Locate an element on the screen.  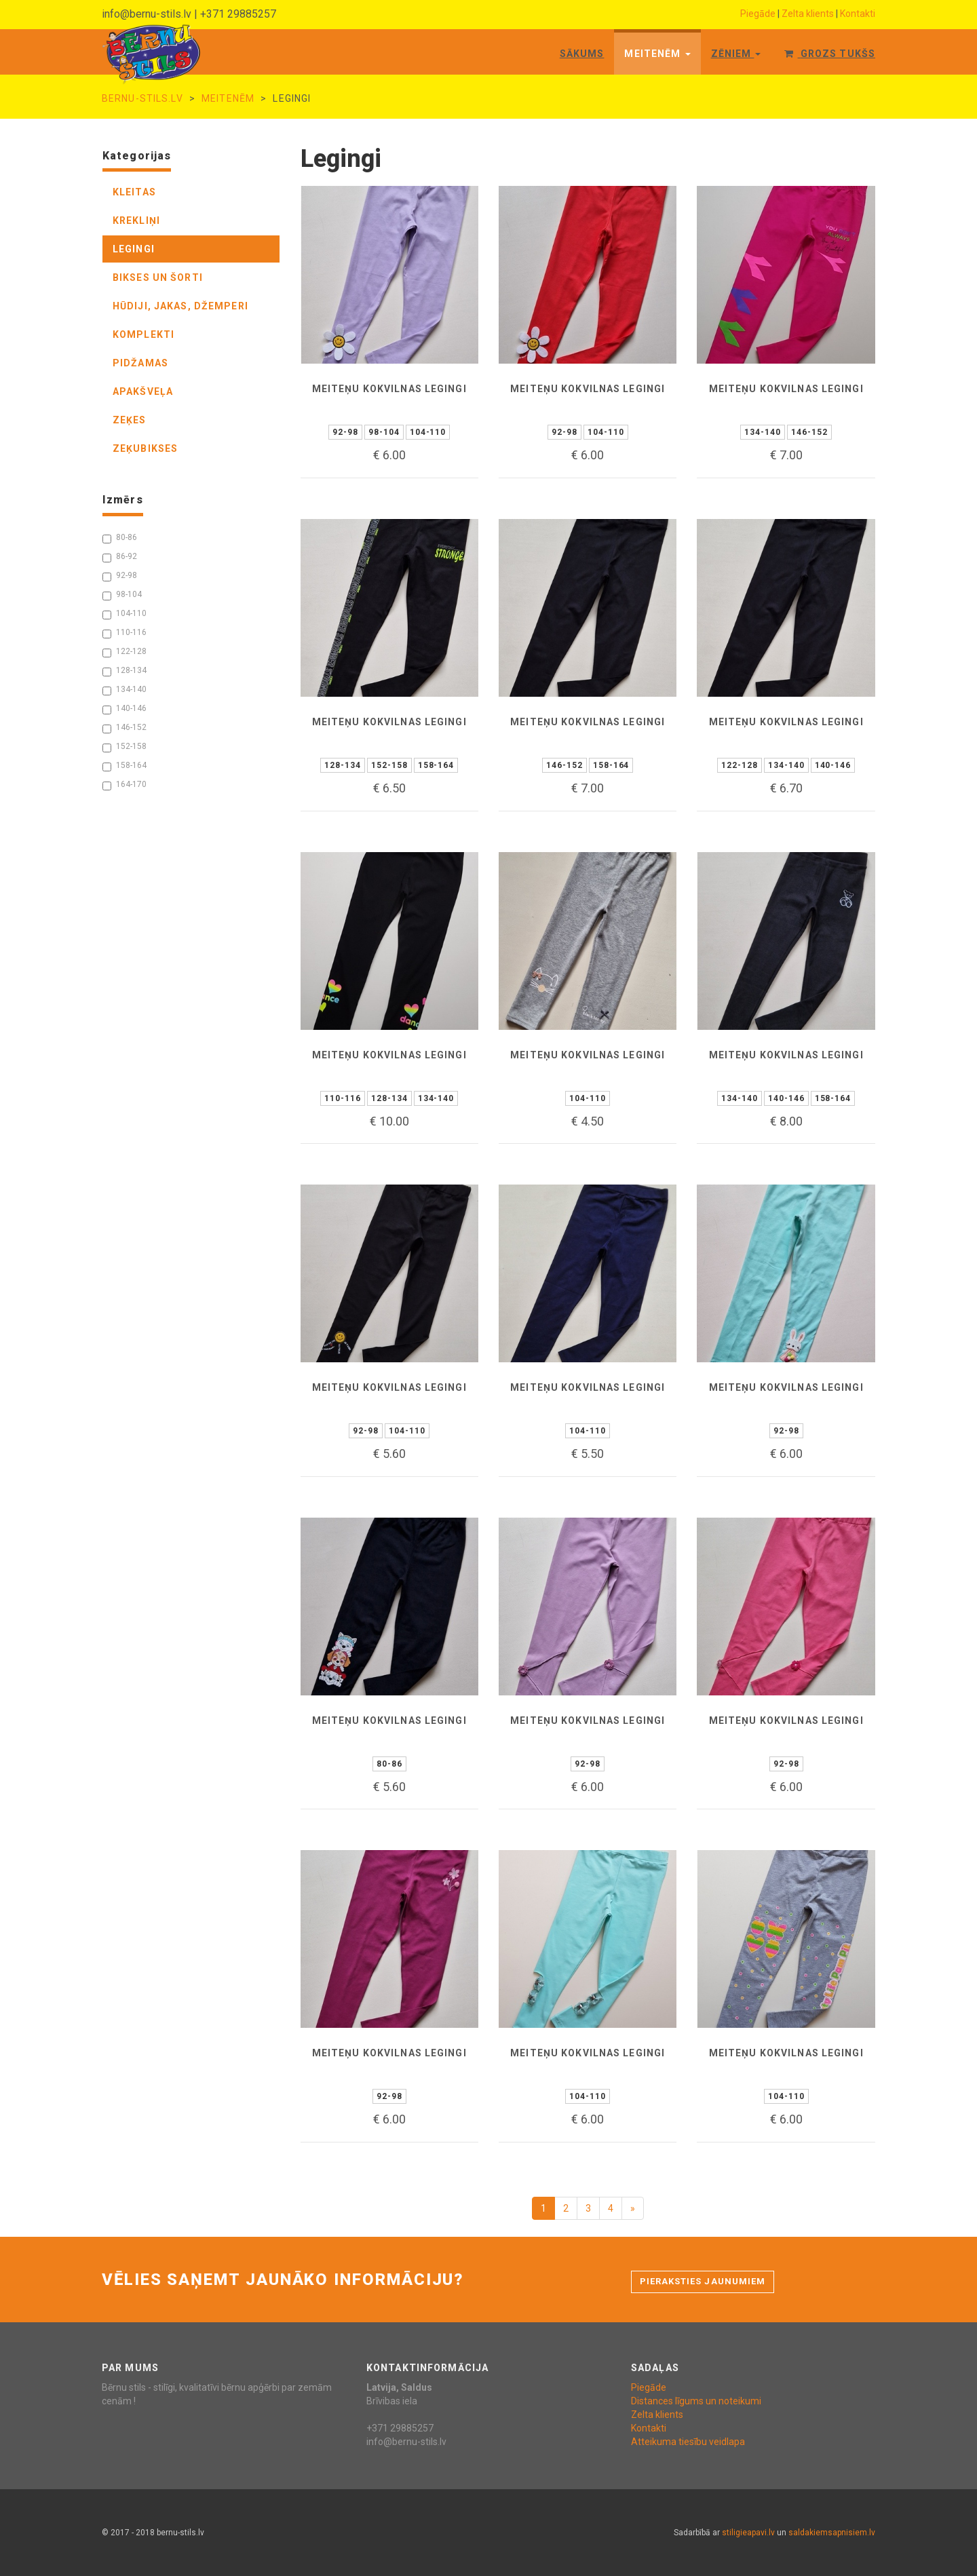
128-134 is located at coordinates (124, 671).